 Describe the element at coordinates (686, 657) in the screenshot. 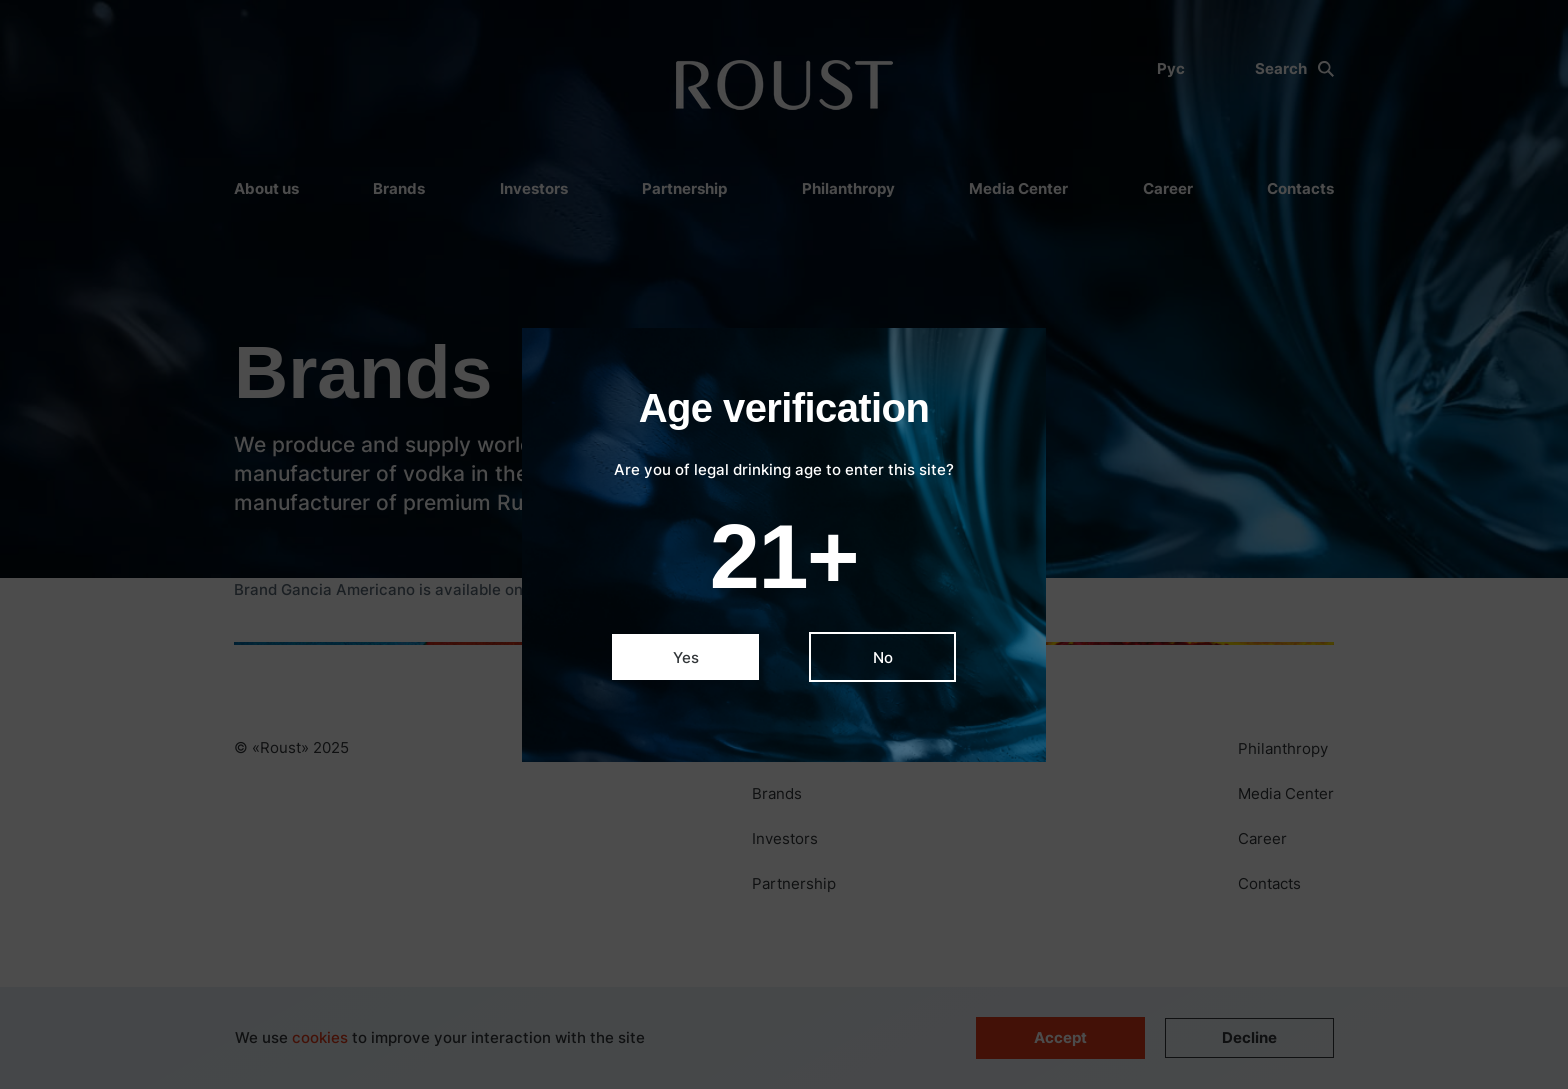

I see `Yes` at that location.